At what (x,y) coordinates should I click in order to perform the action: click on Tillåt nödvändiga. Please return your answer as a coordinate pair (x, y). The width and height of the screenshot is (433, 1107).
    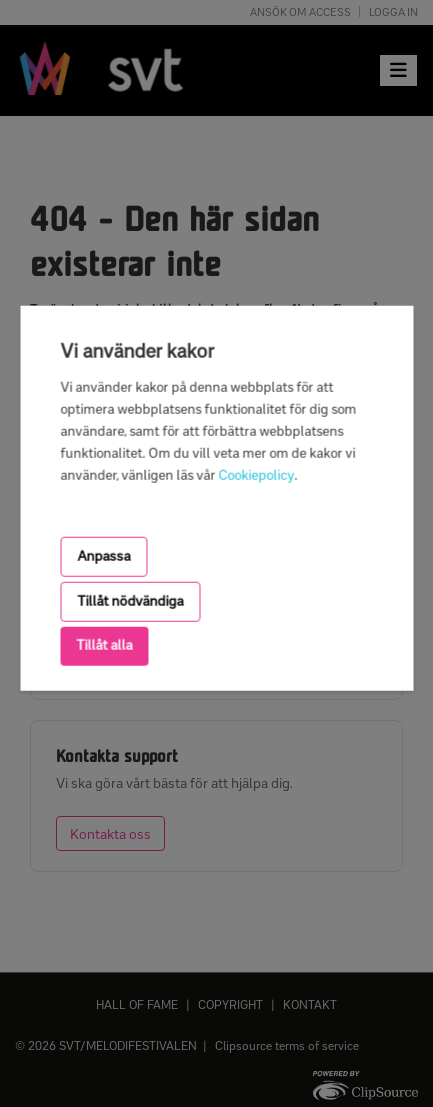
    Looking at the image, I should click on (130, 601).